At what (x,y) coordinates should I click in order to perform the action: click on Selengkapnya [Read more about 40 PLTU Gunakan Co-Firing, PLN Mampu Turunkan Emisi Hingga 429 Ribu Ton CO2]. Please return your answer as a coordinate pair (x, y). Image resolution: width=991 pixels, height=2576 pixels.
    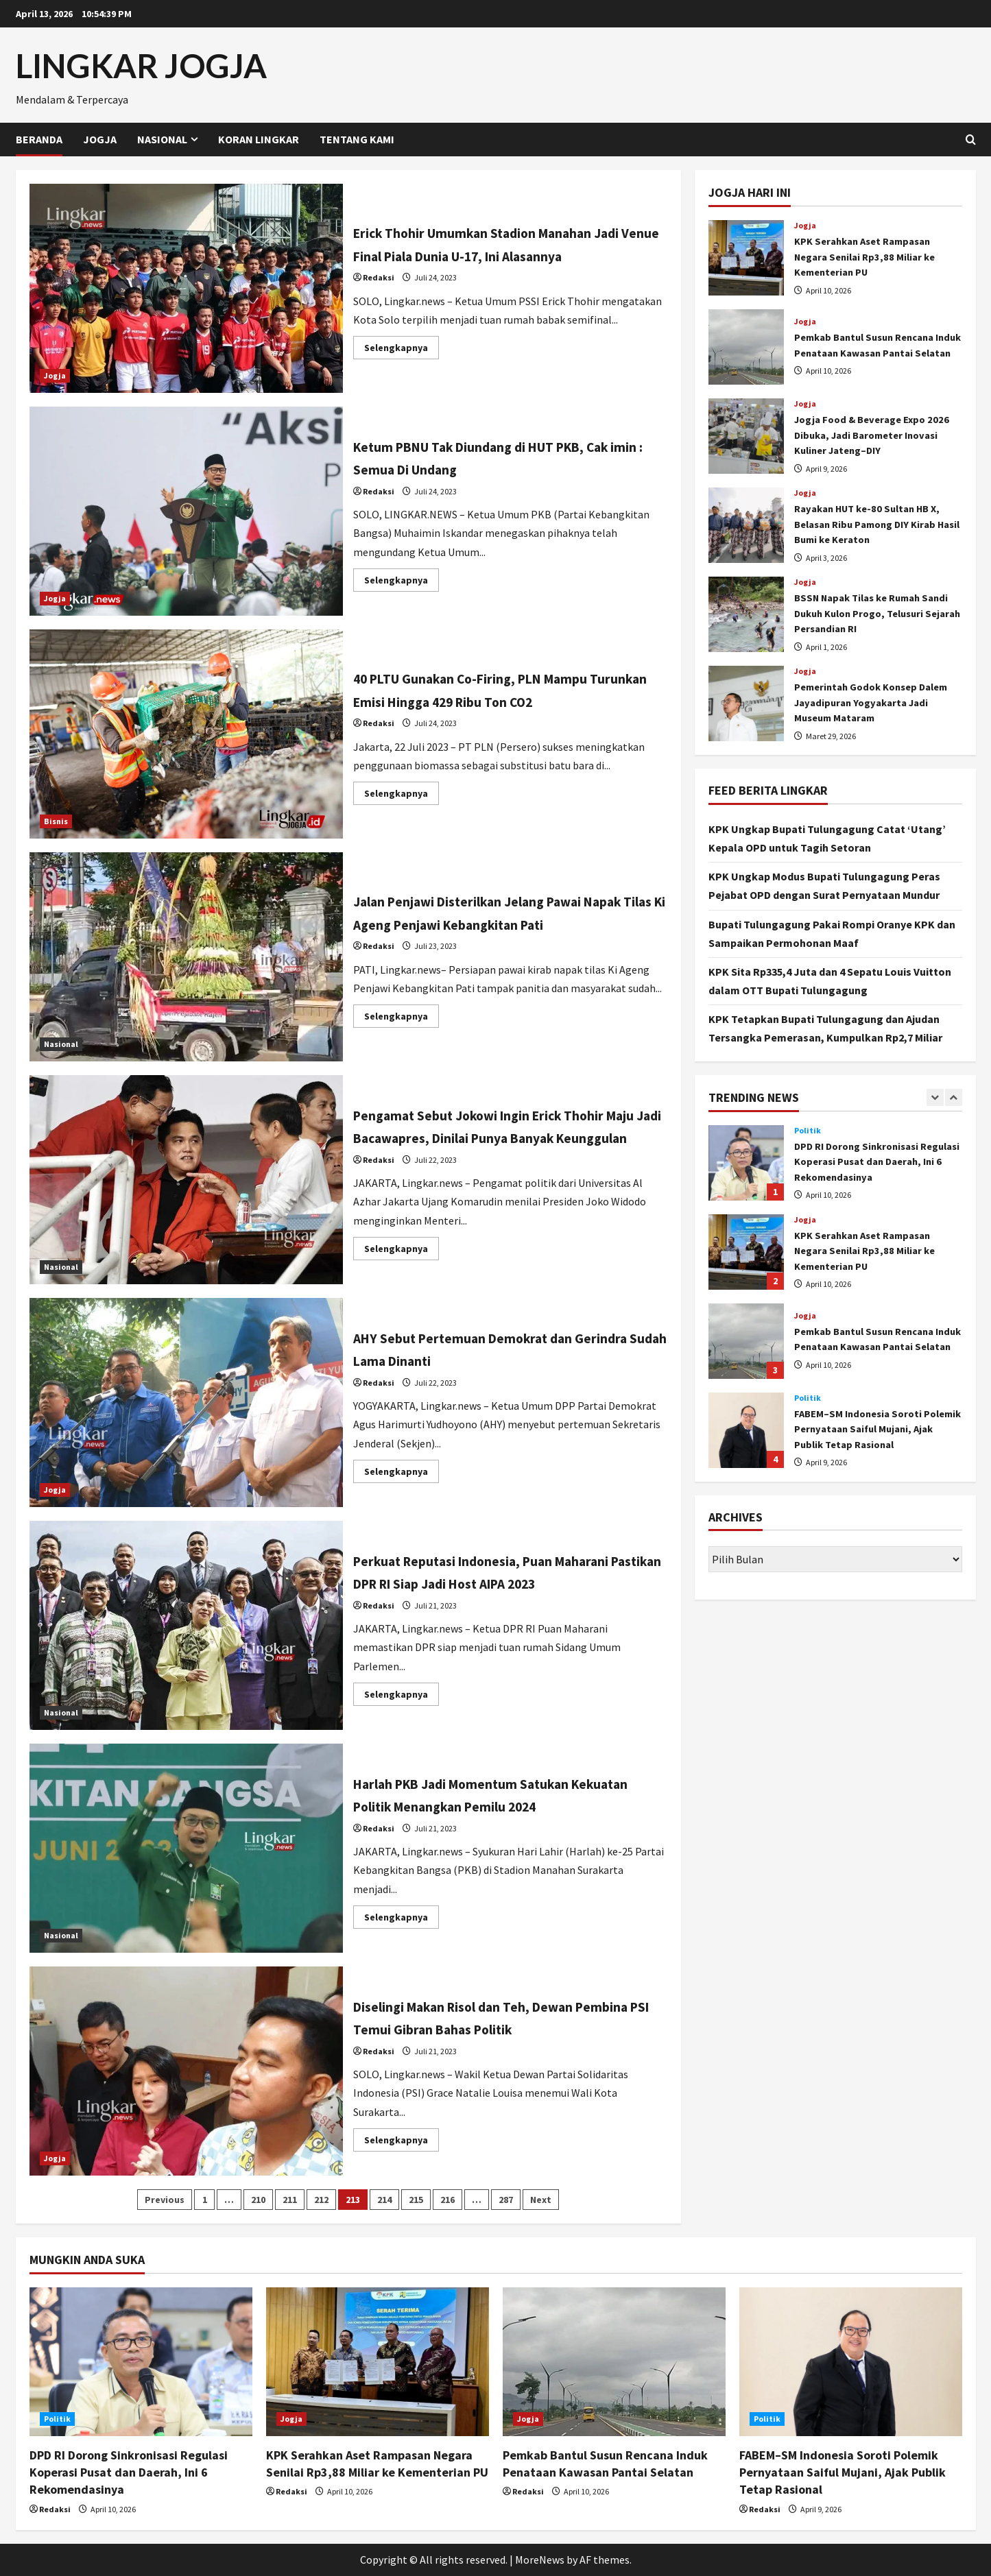
    Looking at the image, I should click on (401, 795).